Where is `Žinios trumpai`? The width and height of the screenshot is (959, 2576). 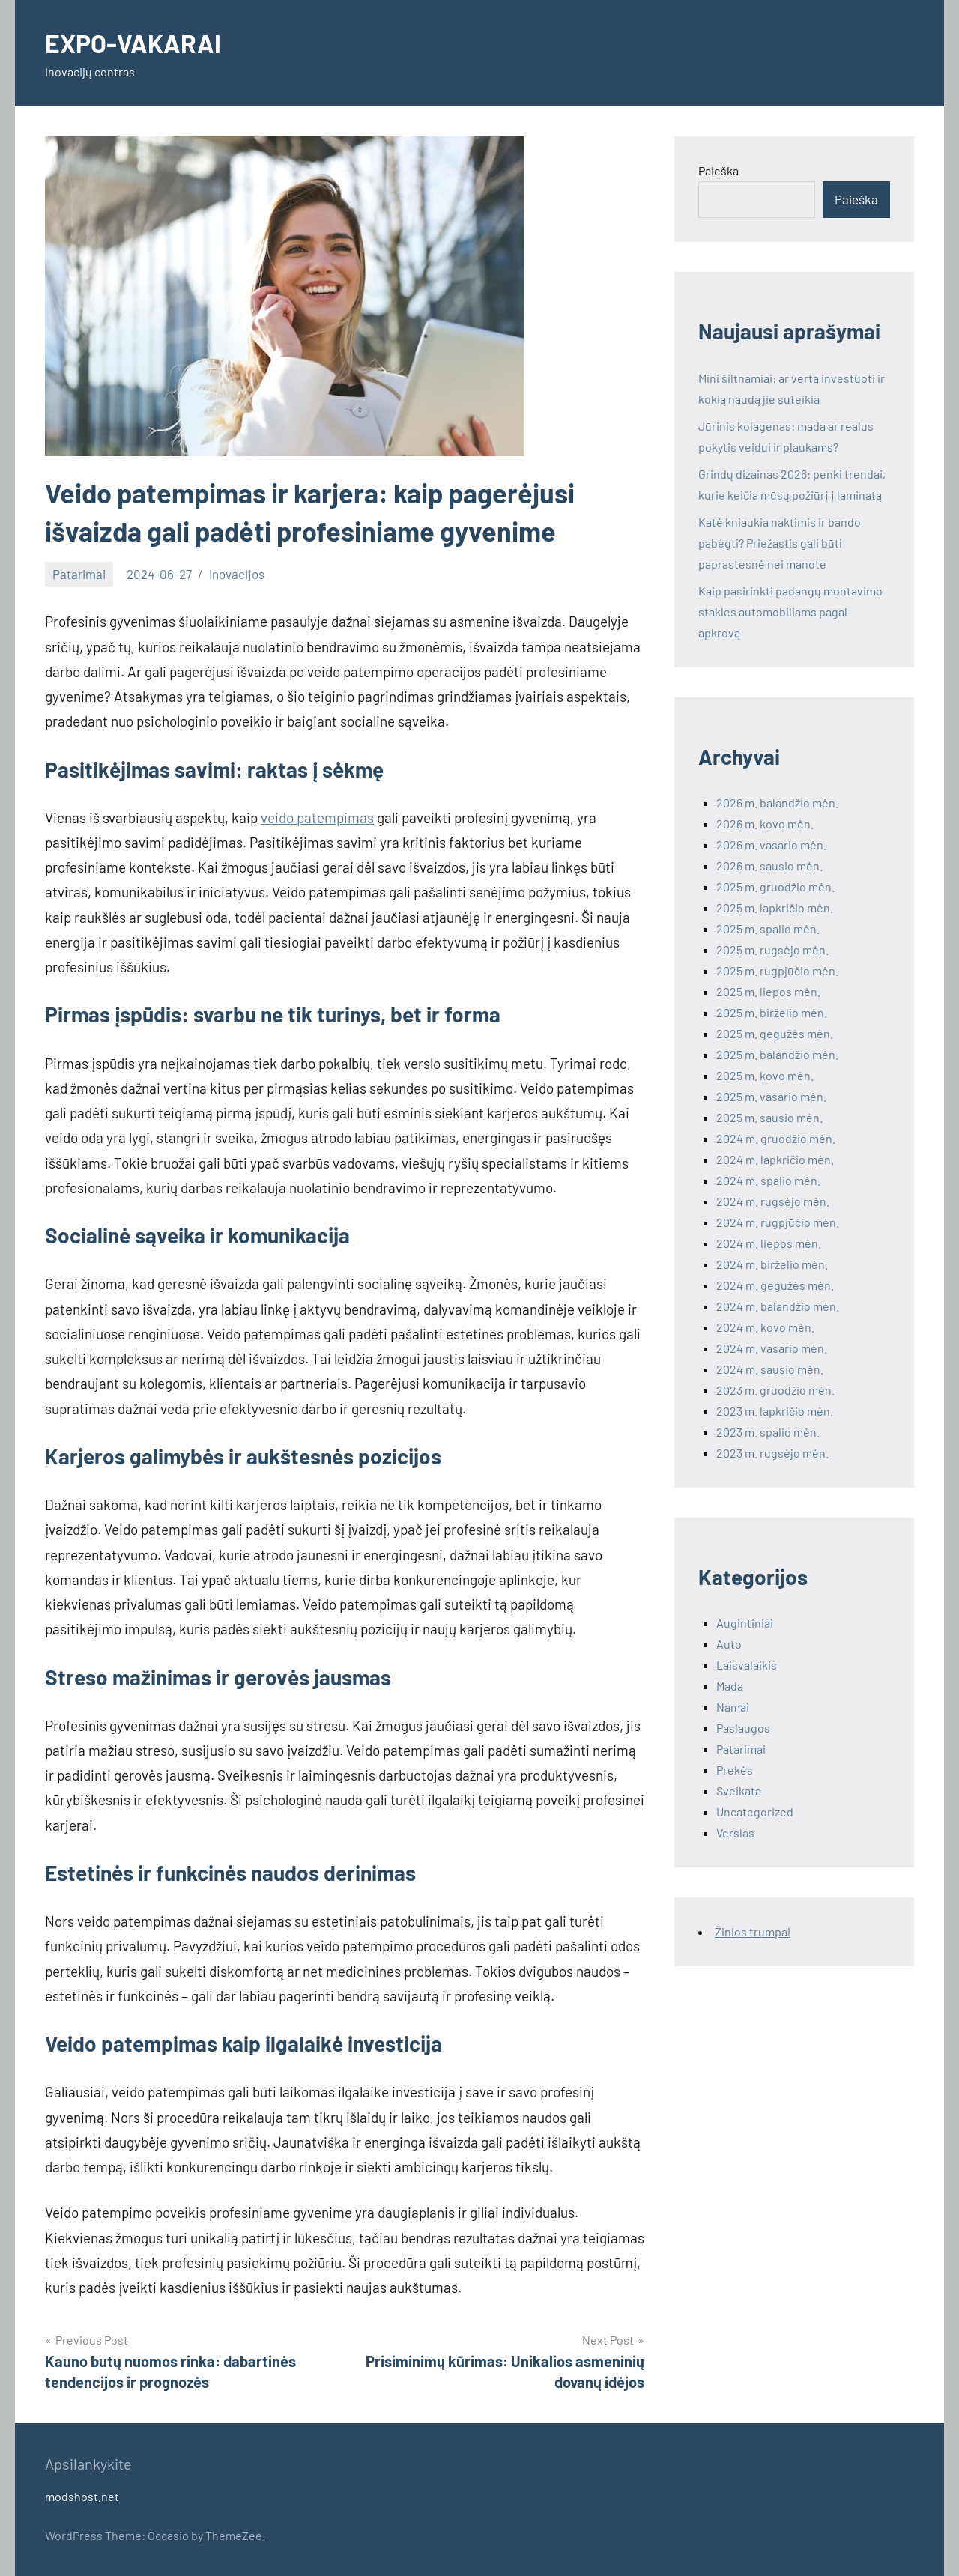
Žinios trumpai is located at coordinates (752, 1931).